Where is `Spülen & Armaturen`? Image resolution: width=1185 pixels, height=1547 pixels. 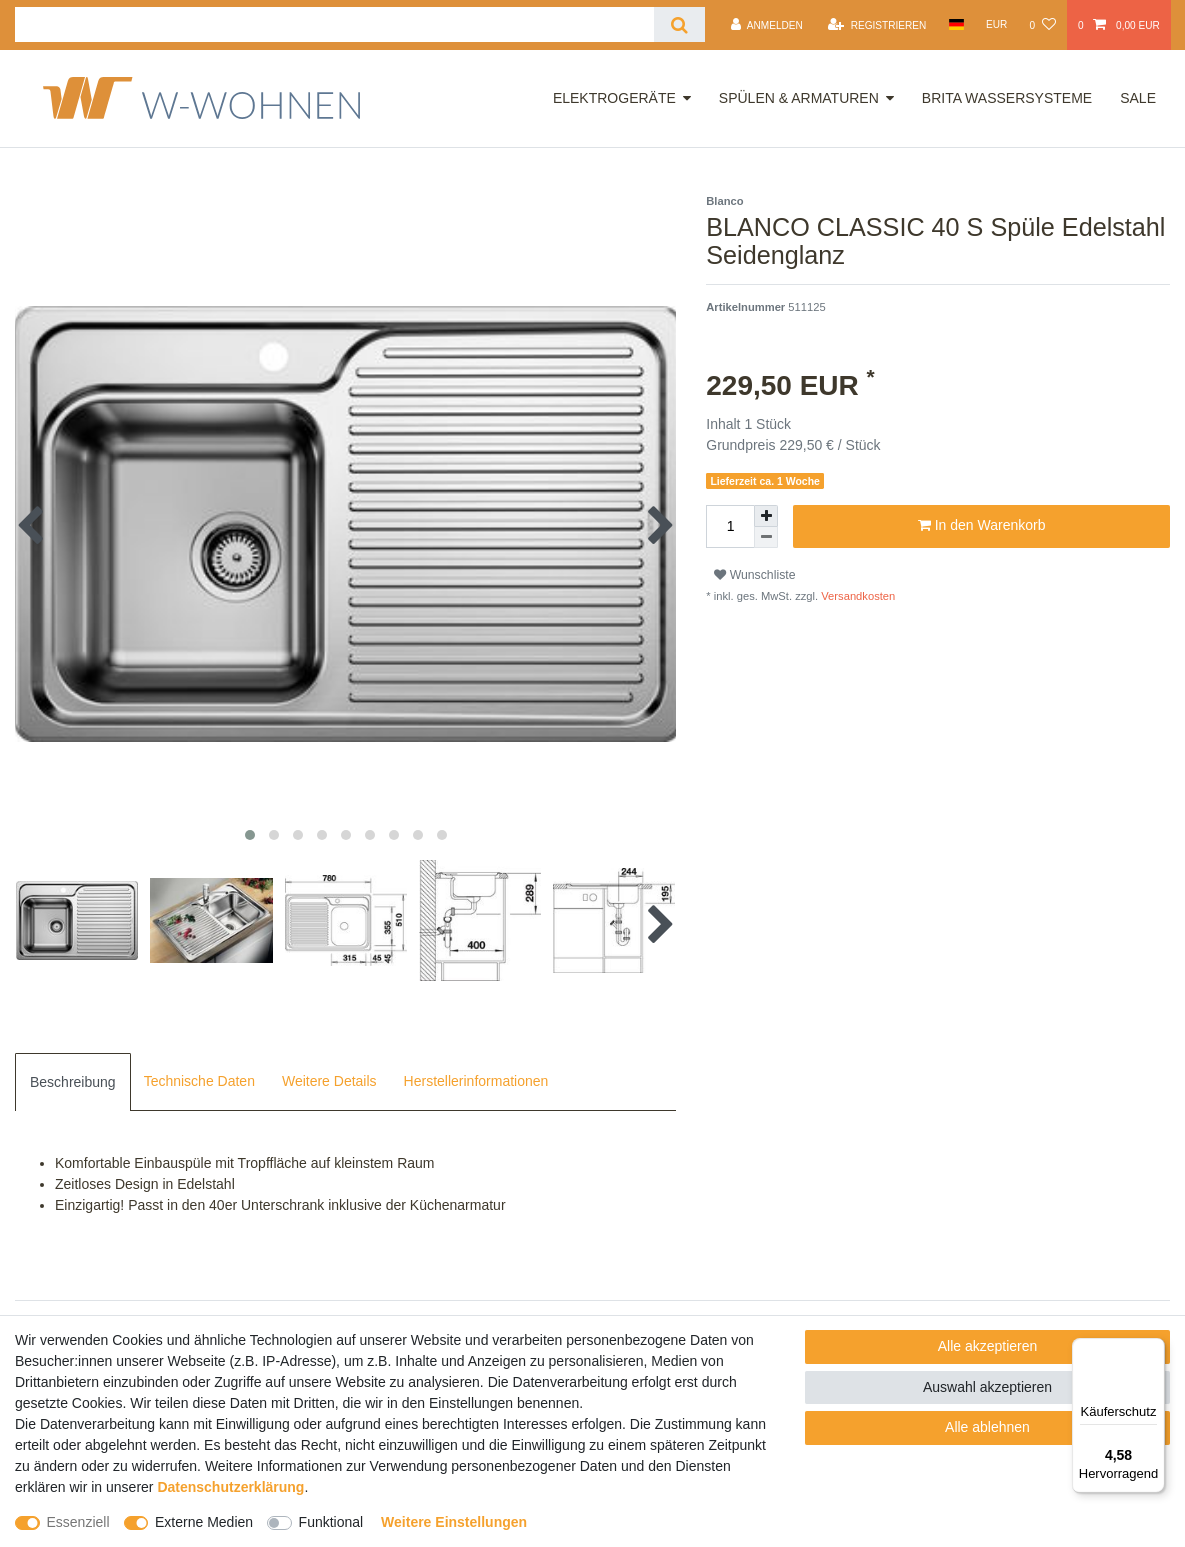 Spülen & Armaturen is located at coordinates (799, 98).